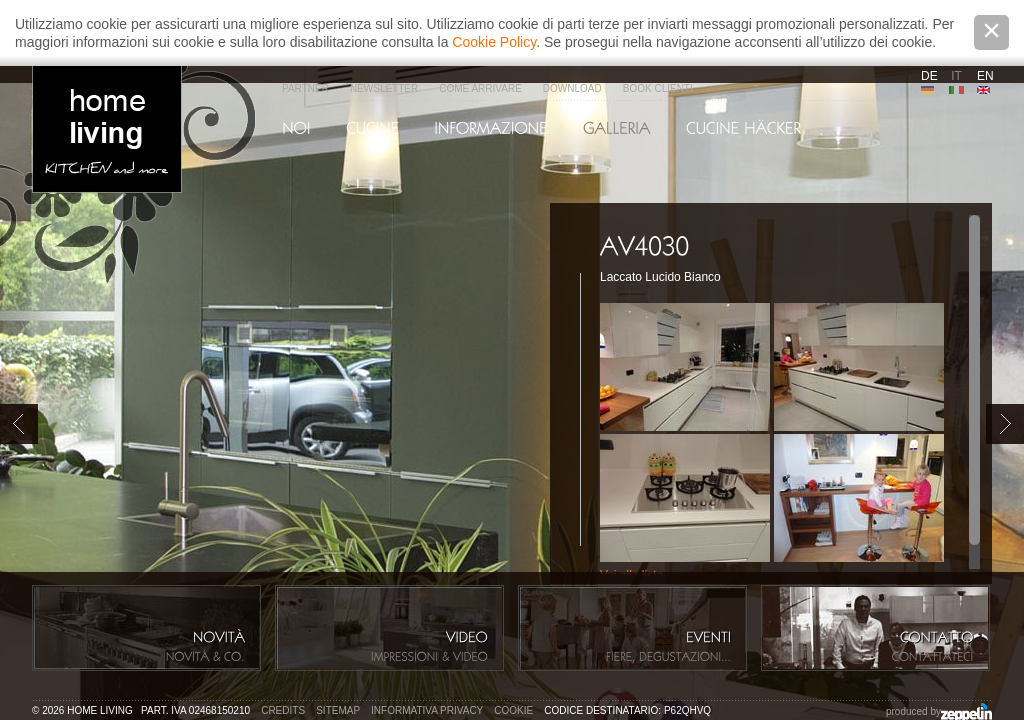 This screenshot has height=720, width=1024. What do you see at coordinates (513, 710) in the screenshot?
I see `Cookie` at bounding box center [513, 710].